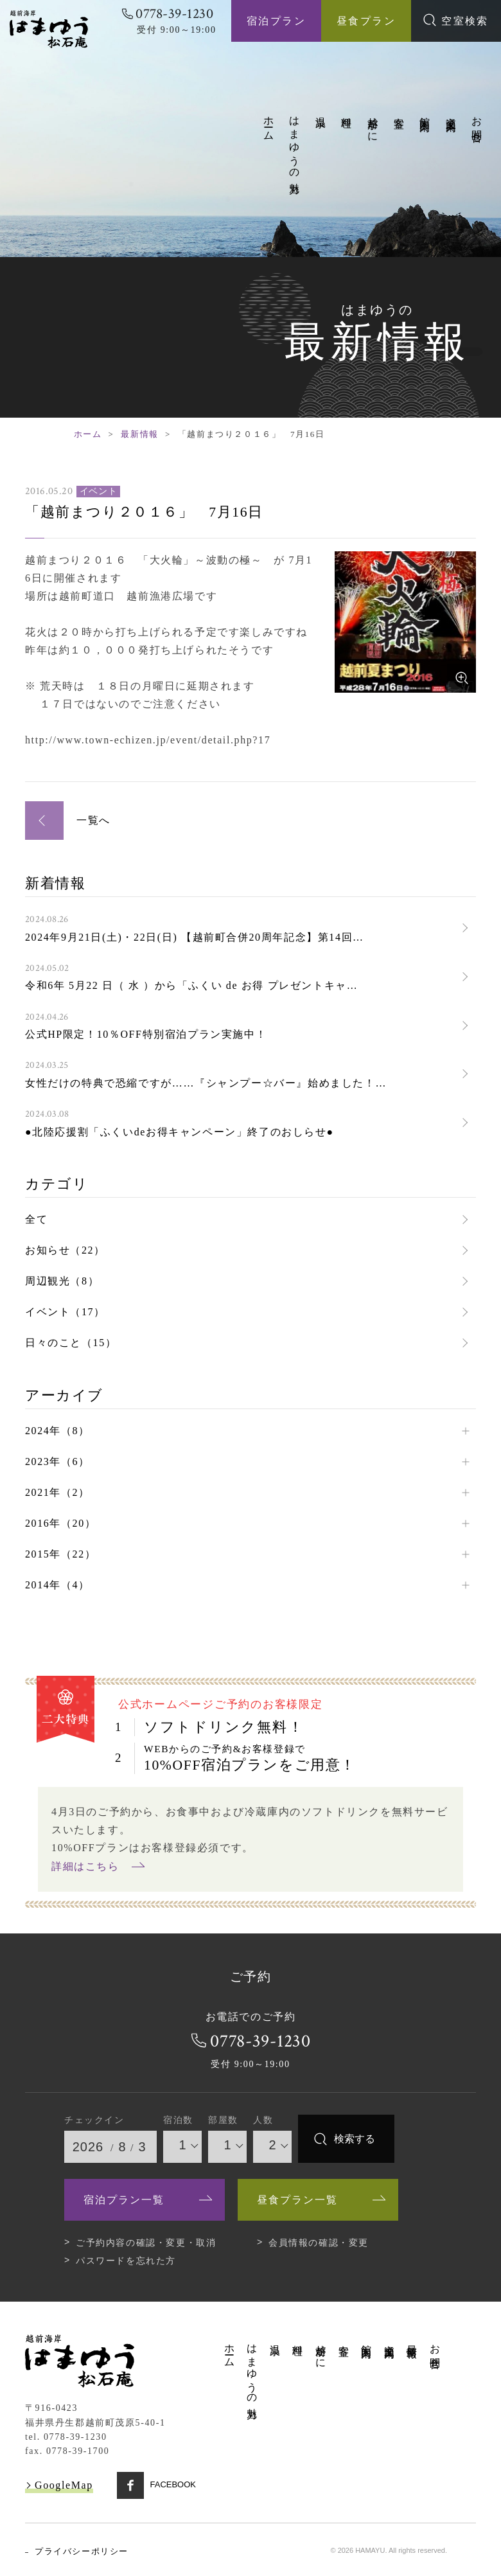 The height and width of the screenshot is (2576, 501). I want to click on 料理, so click(346, 110).